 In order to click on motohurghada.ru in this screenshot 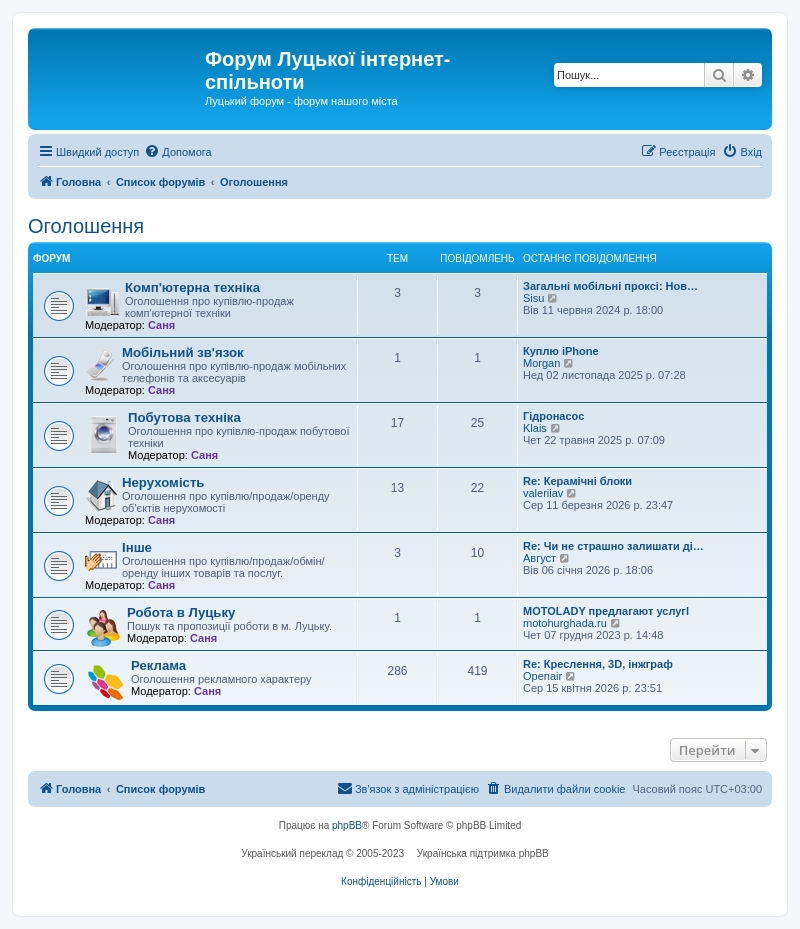, I will do `click(565, 623)`.